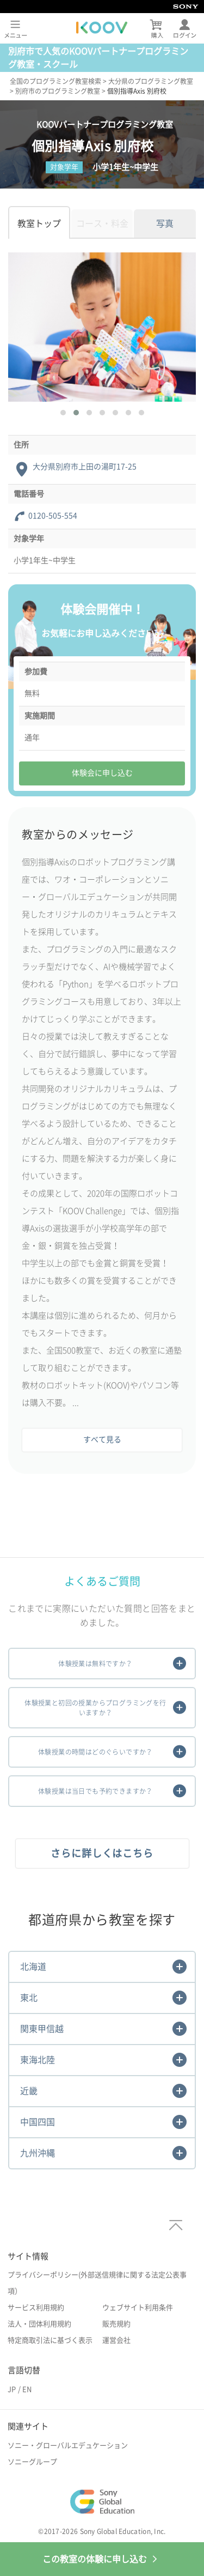 The image size is (204, 2576). Describe the element at coordinates (63, 412) in the screenshot. I see `[button]` at that location.